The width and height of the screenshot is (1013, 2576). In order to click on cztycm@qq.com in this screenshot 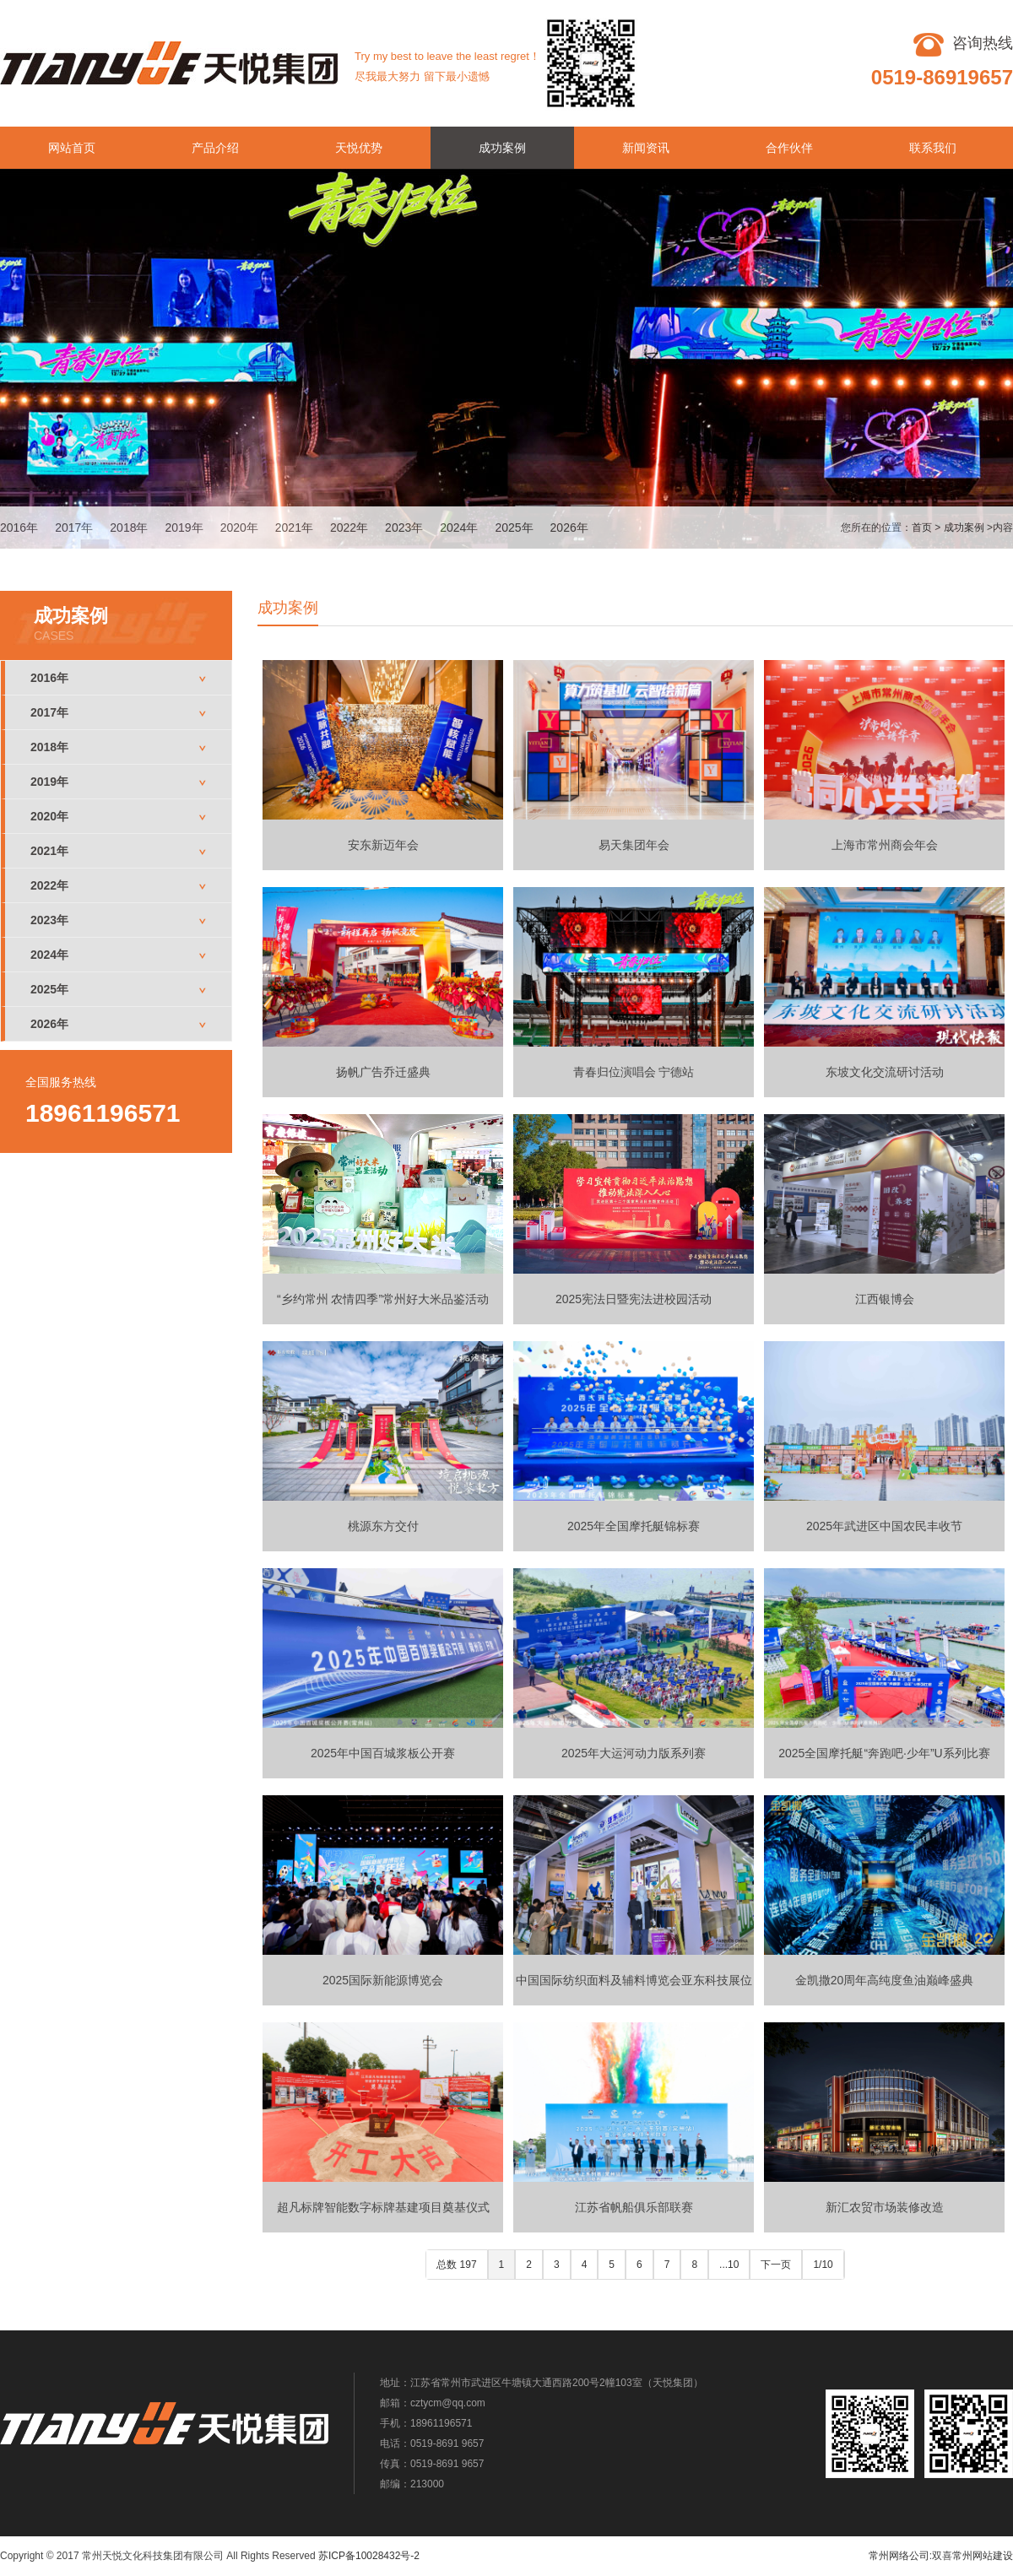, I will do `click(447, 2403)`.